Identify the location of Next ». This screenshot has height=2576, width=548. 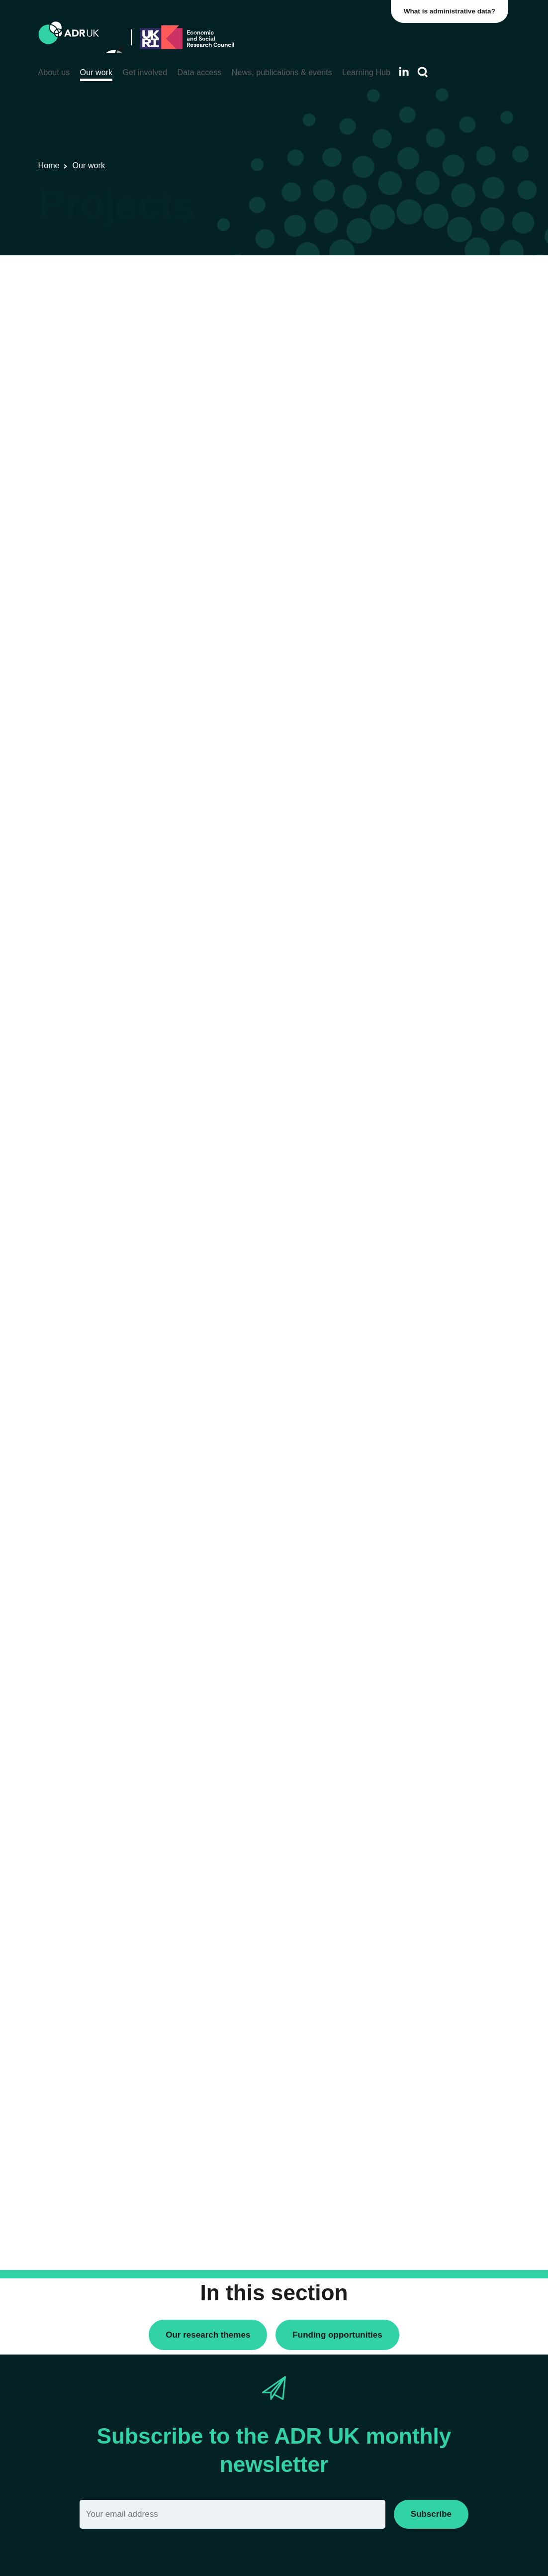
(341, 318).